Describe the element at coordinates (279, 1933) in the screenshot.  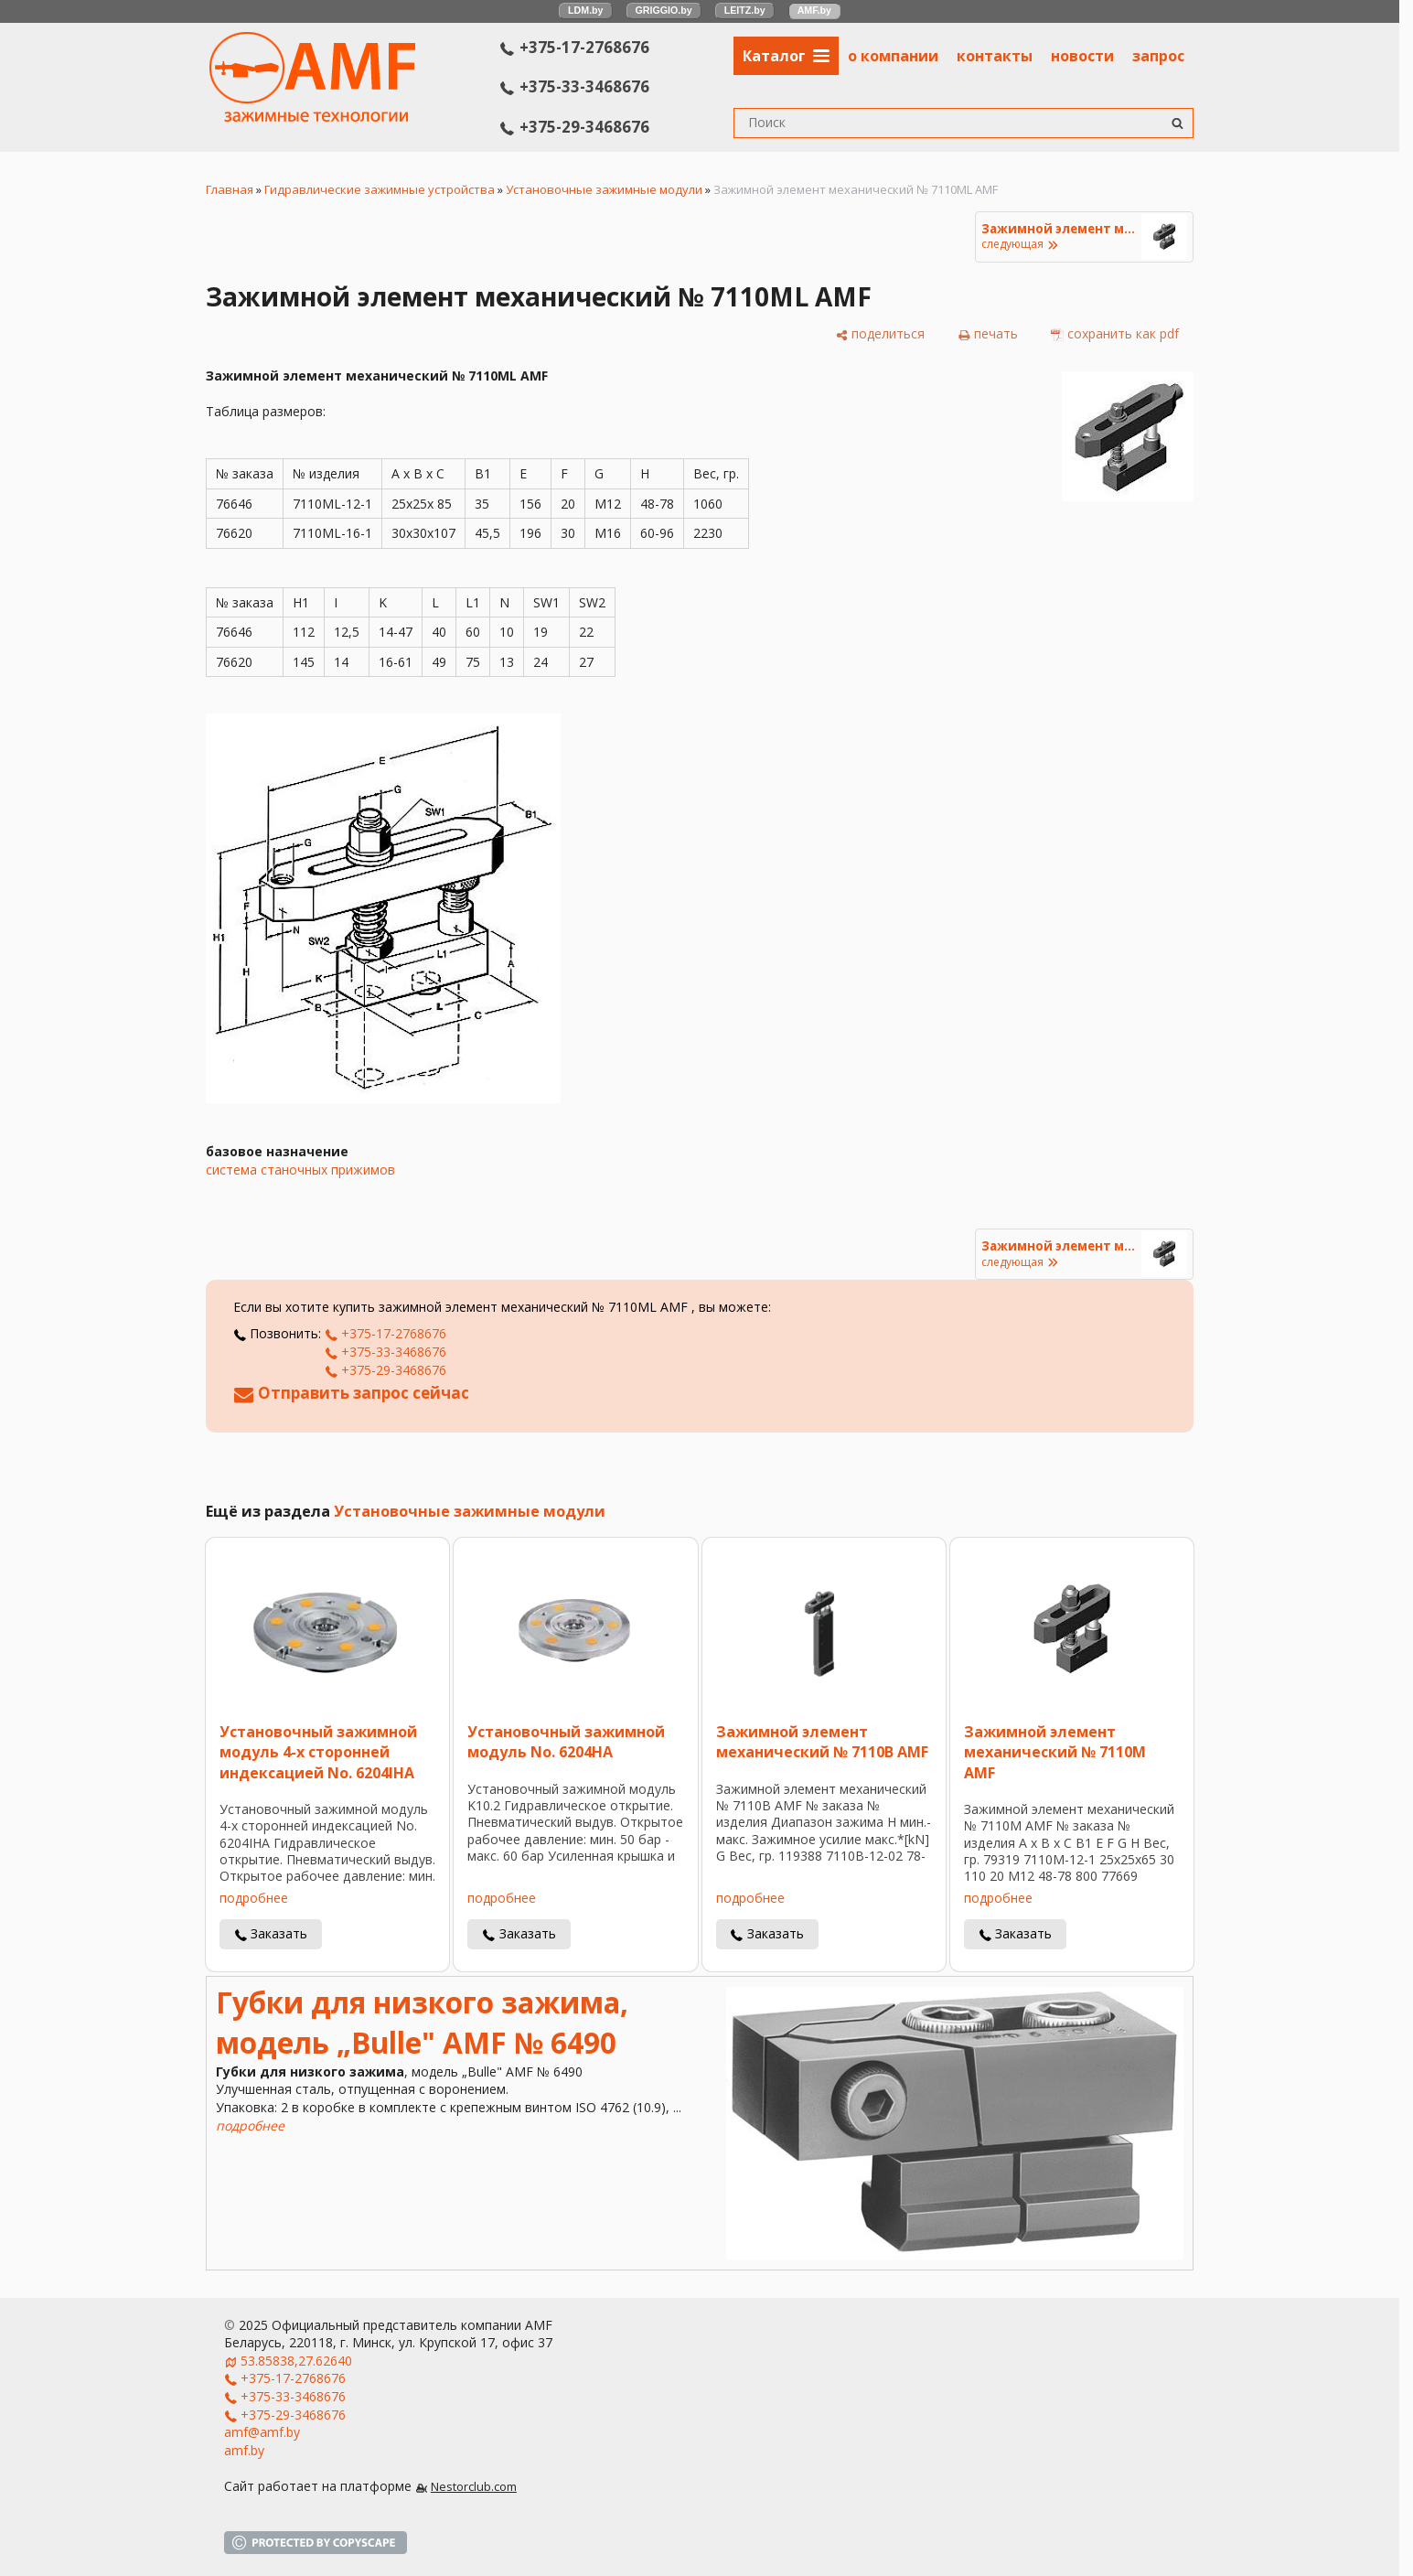
I see `Заказать [в один клик]` at that location.